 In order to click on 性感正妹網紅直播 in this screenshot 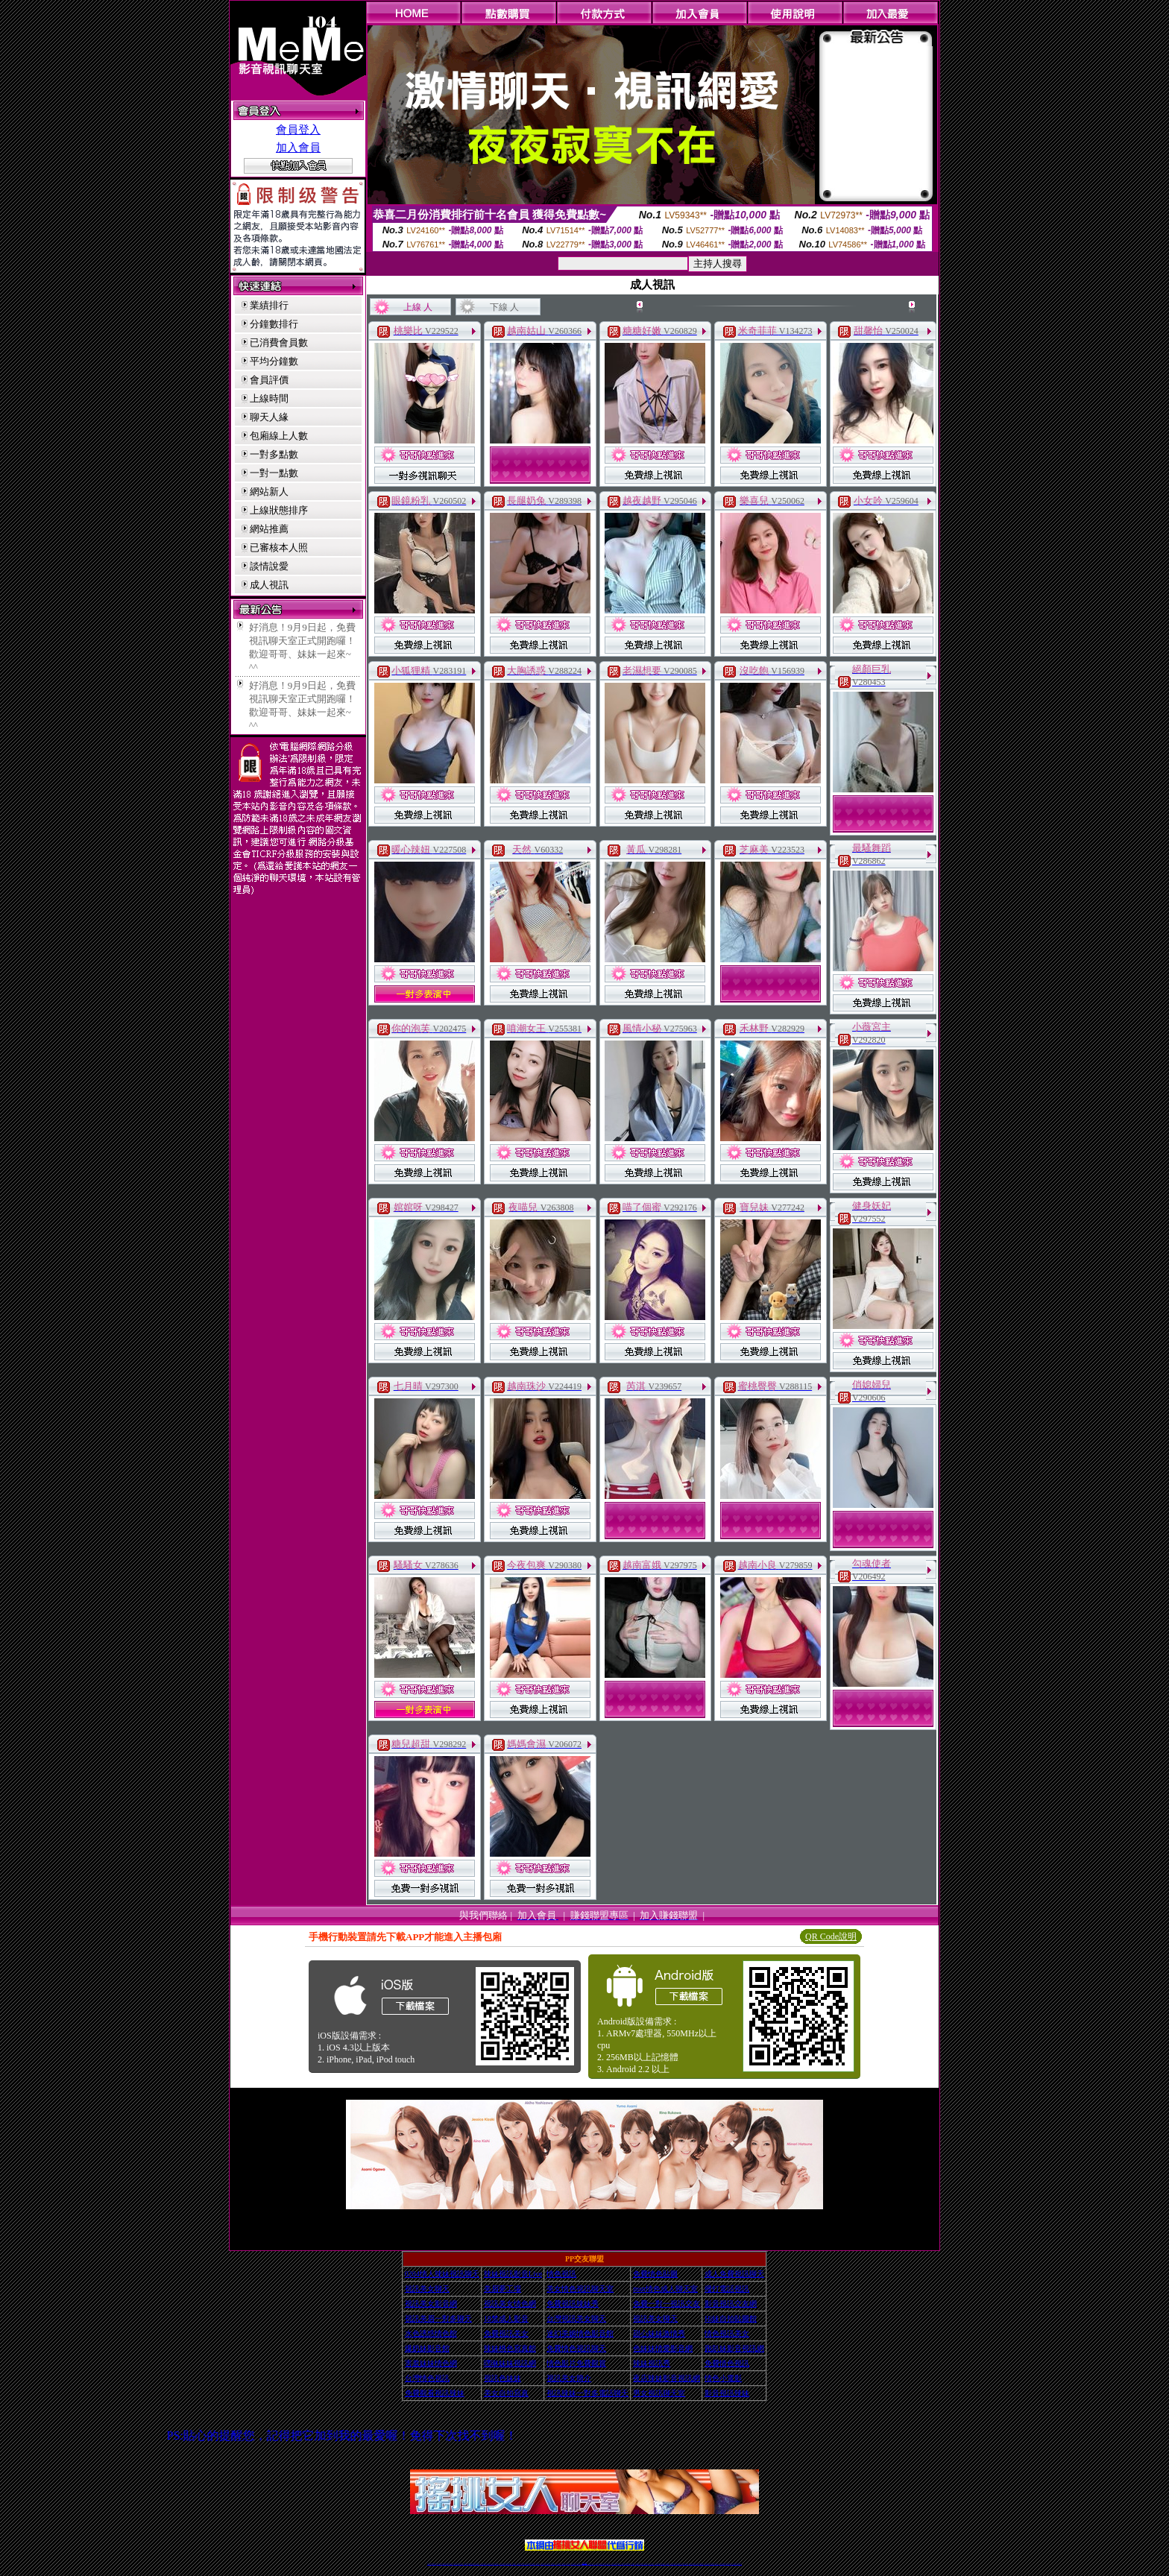, I will do `click(602, 2563)`.